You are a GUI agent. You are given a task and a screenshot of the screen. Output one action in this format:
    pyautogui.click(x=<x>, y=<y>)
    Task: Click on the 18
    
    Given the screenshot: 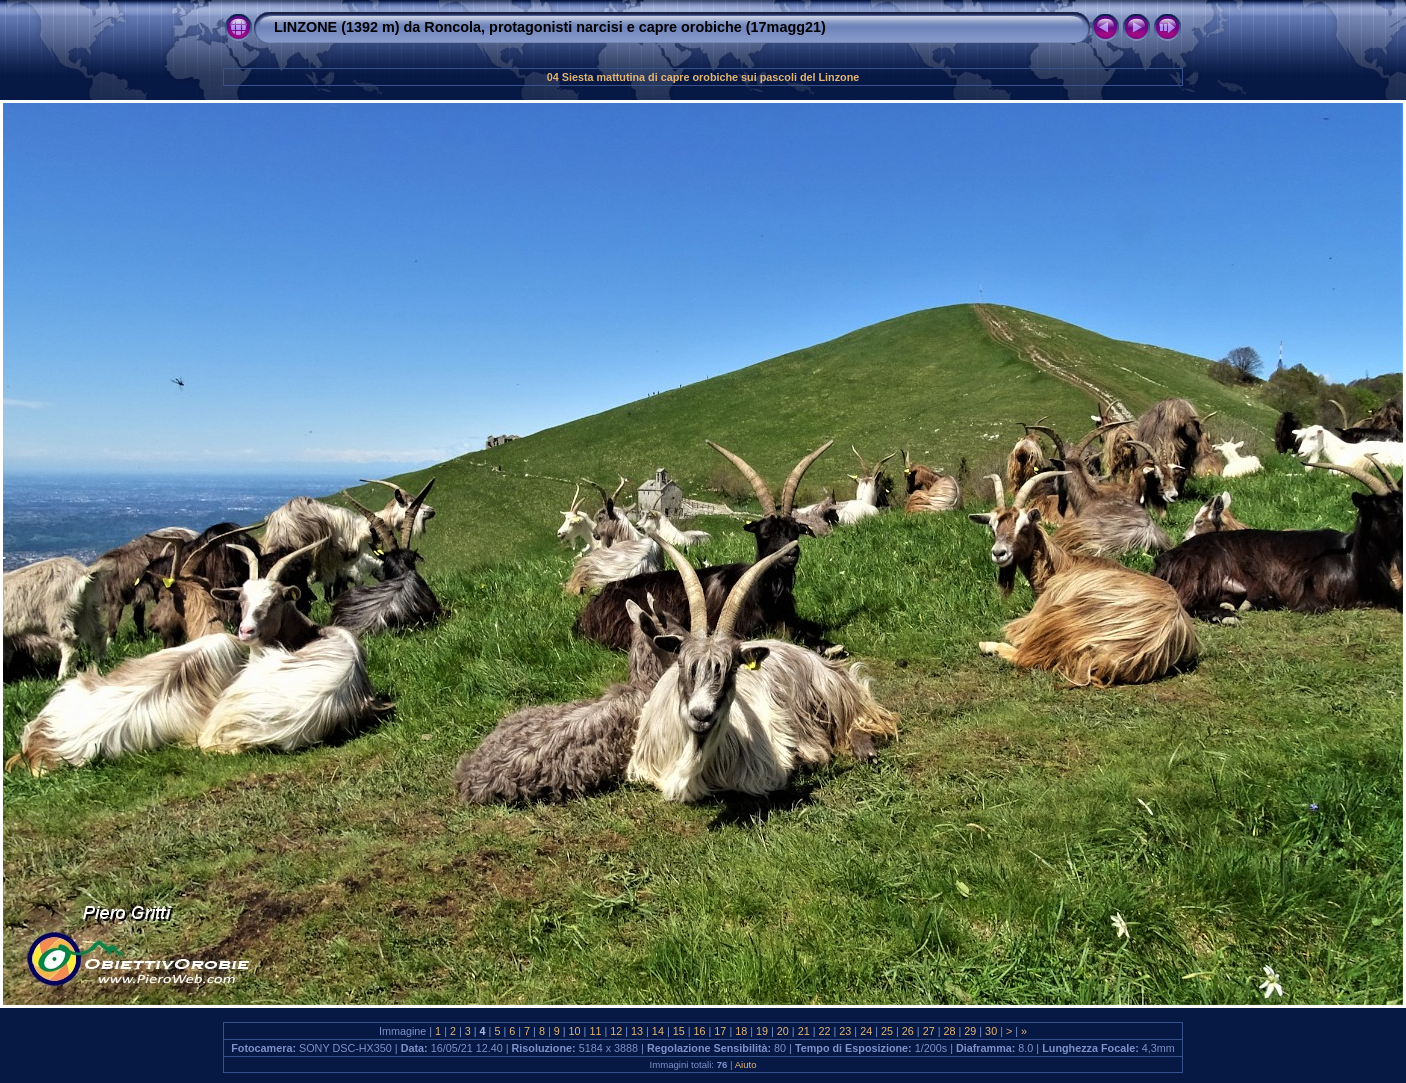 What is the action you would take?
    pyautogui.click(x=741, y=1031)
    